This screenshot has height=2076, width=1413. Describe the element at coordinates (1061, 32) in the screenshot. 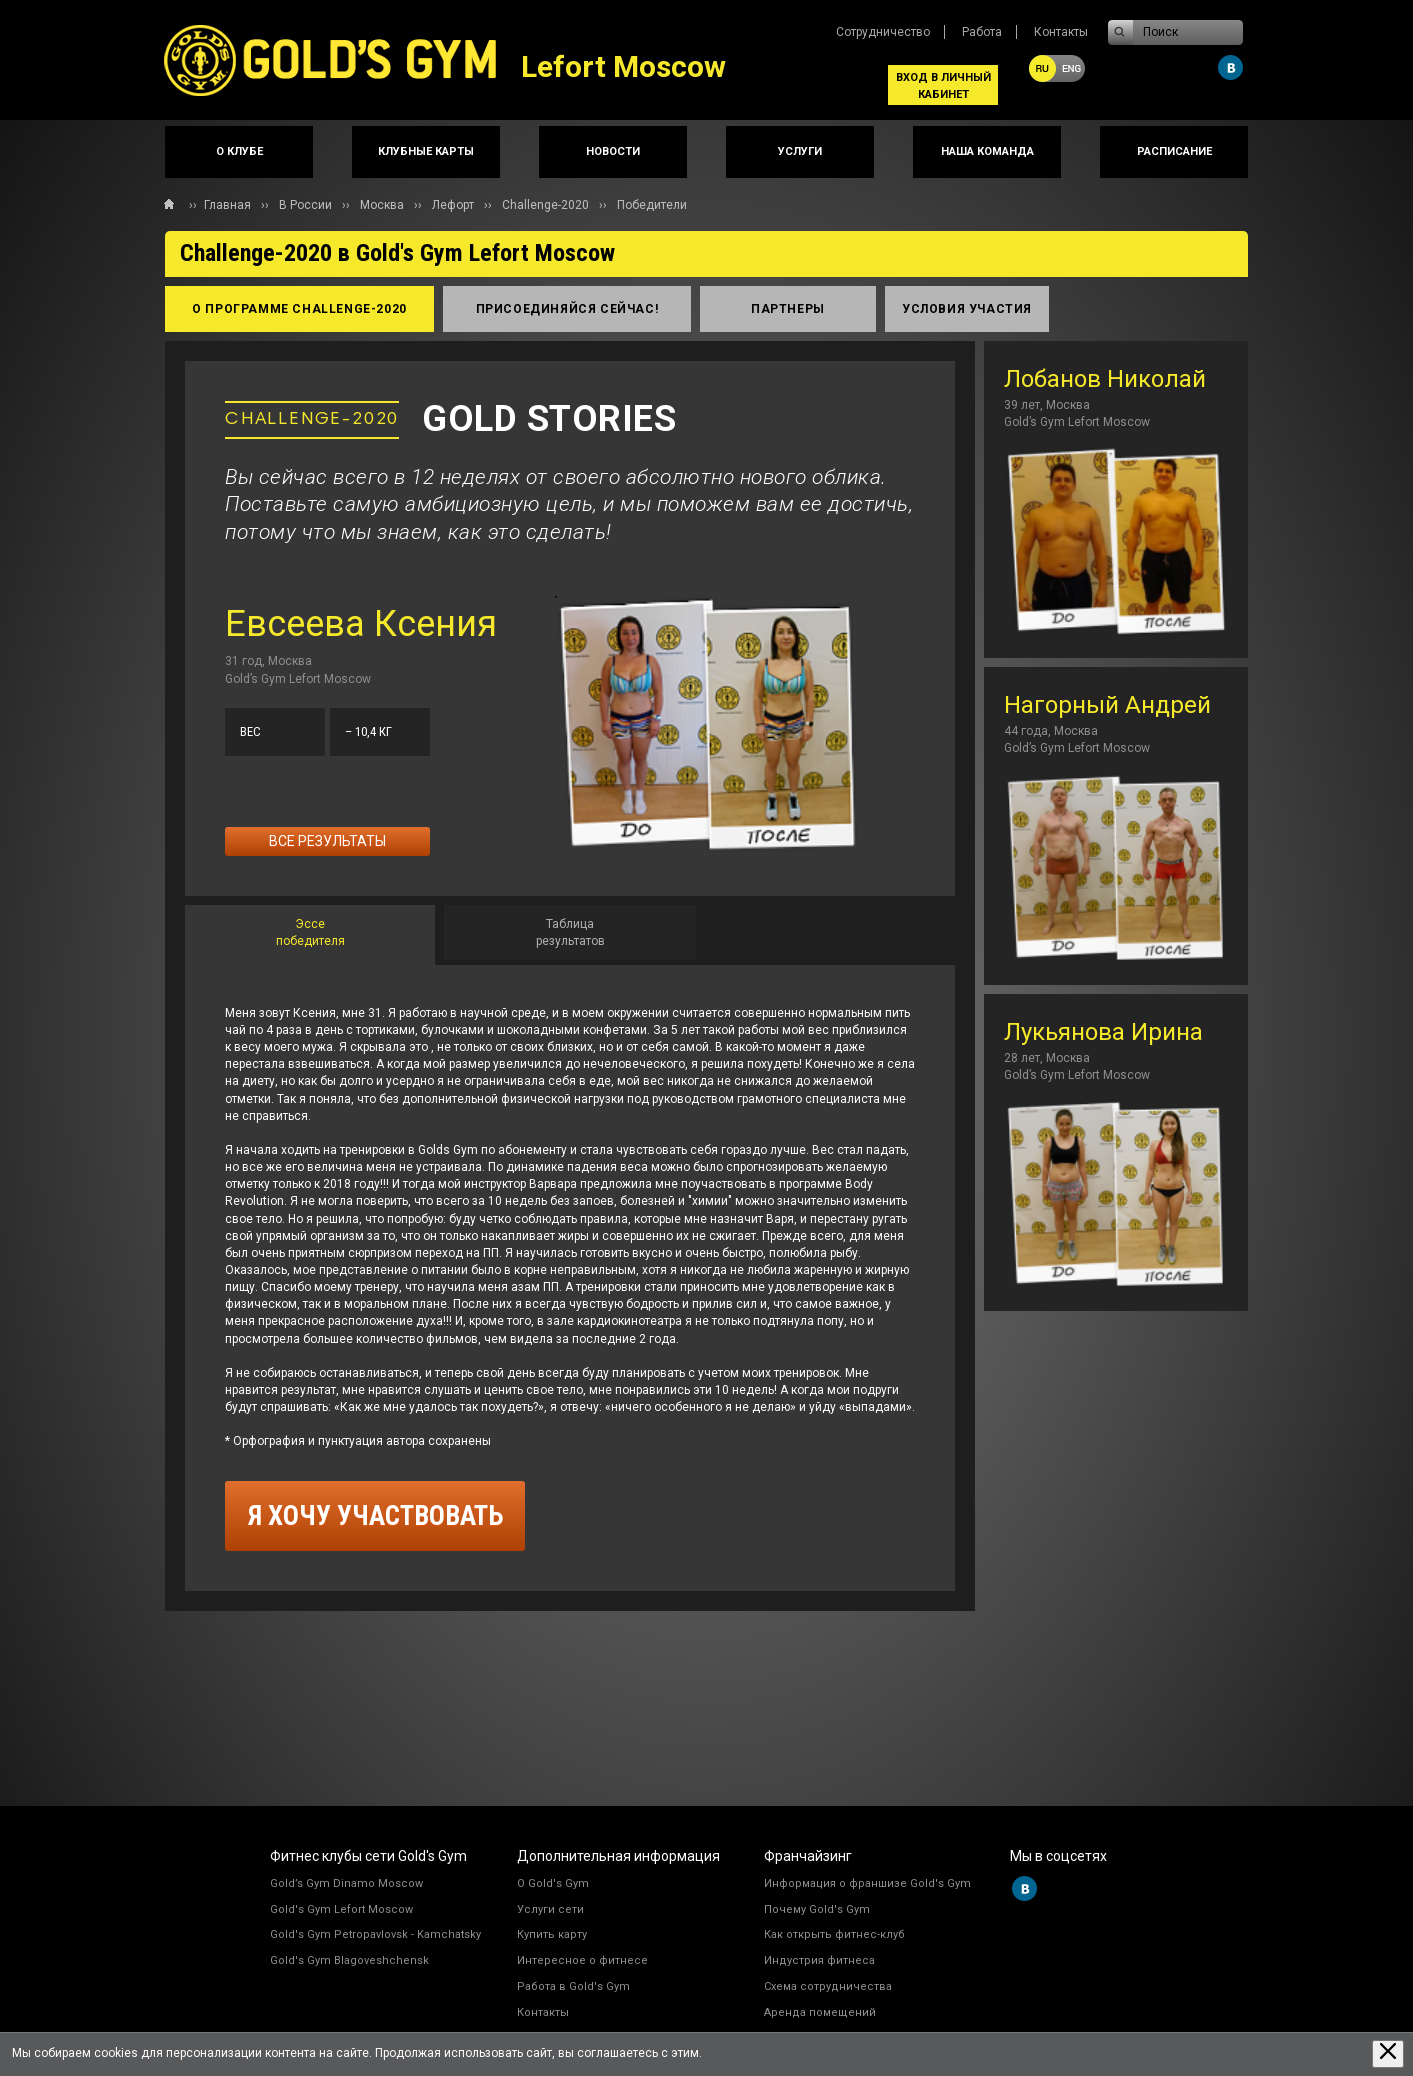

I see `Контакты` at that location.